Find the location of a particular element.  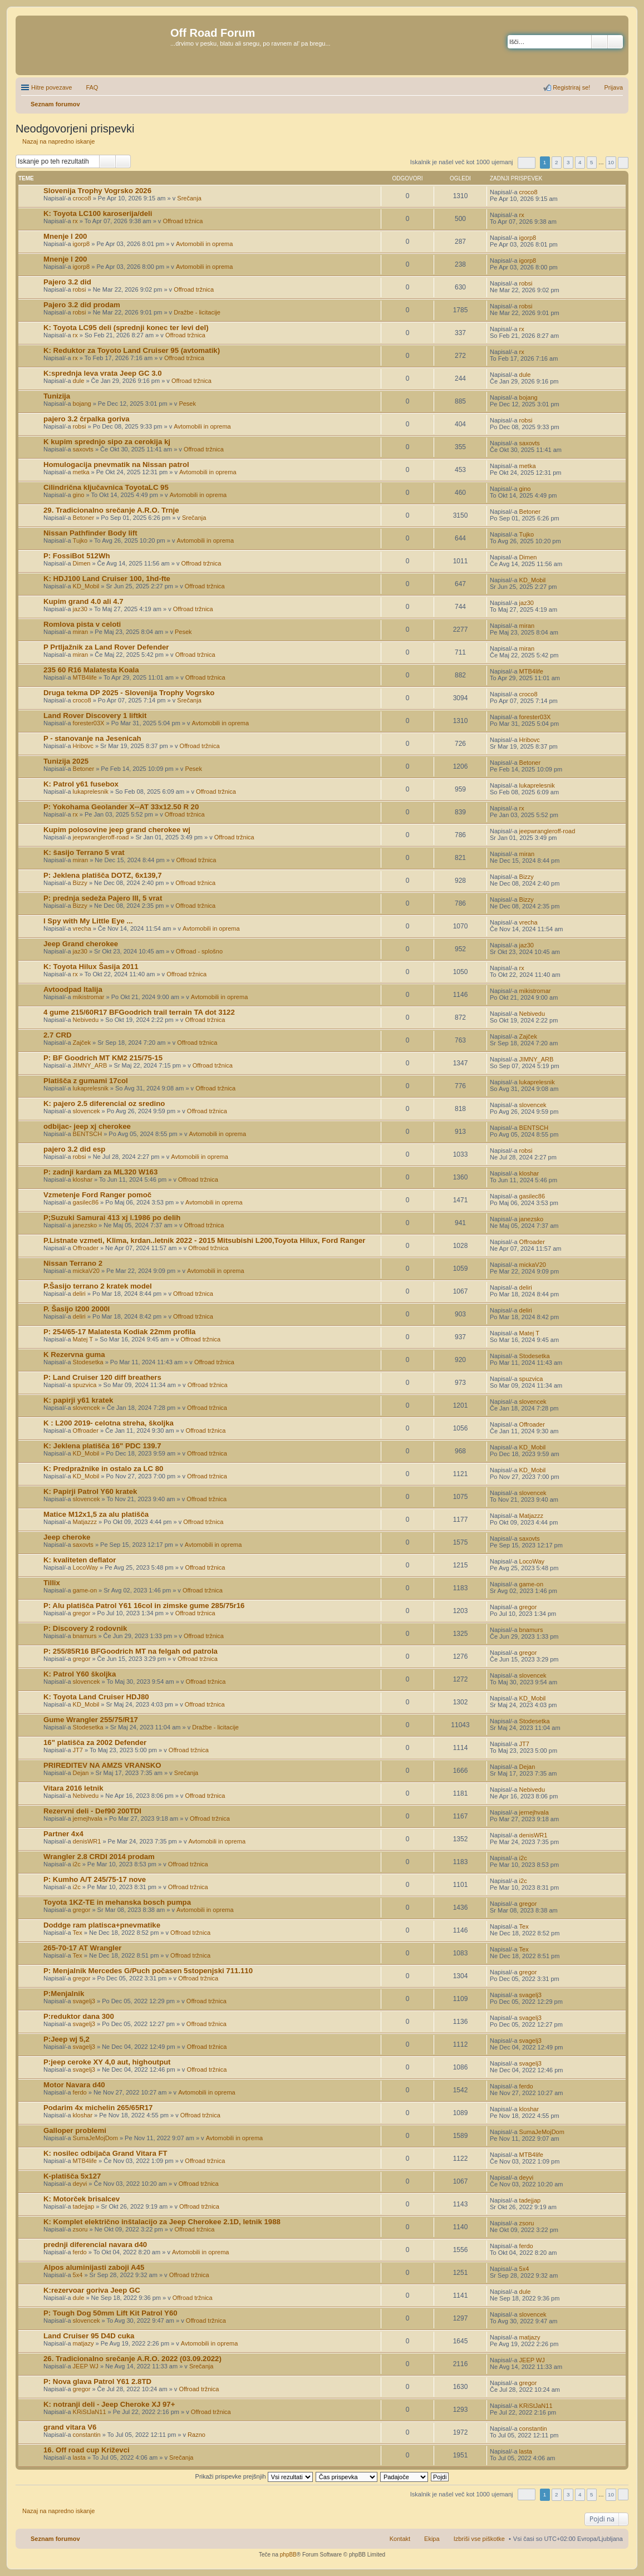

Vzmetenje Ford Ranger pomoč is located at coordinates (97, 1195).